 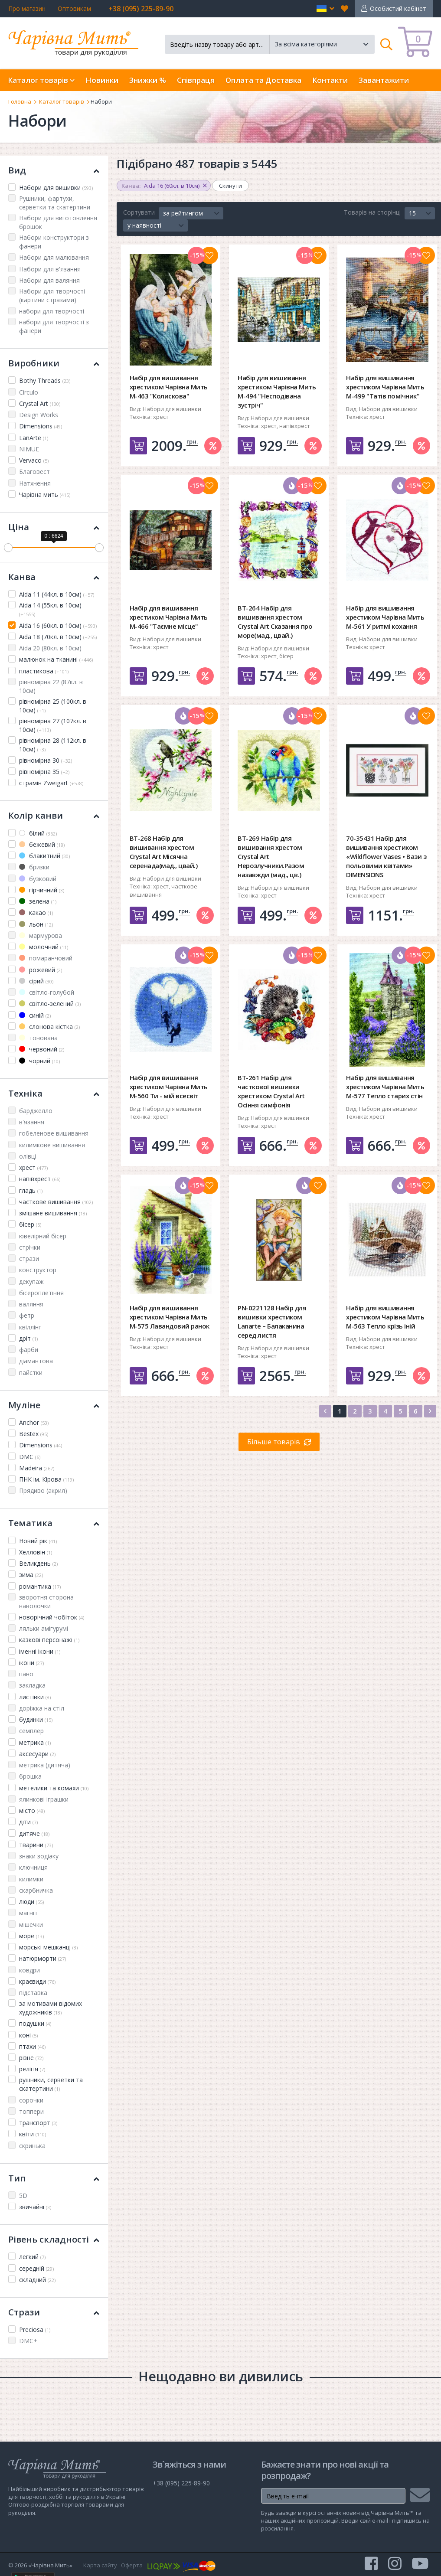 I want to click on молочний, so click(x=43, y=947).